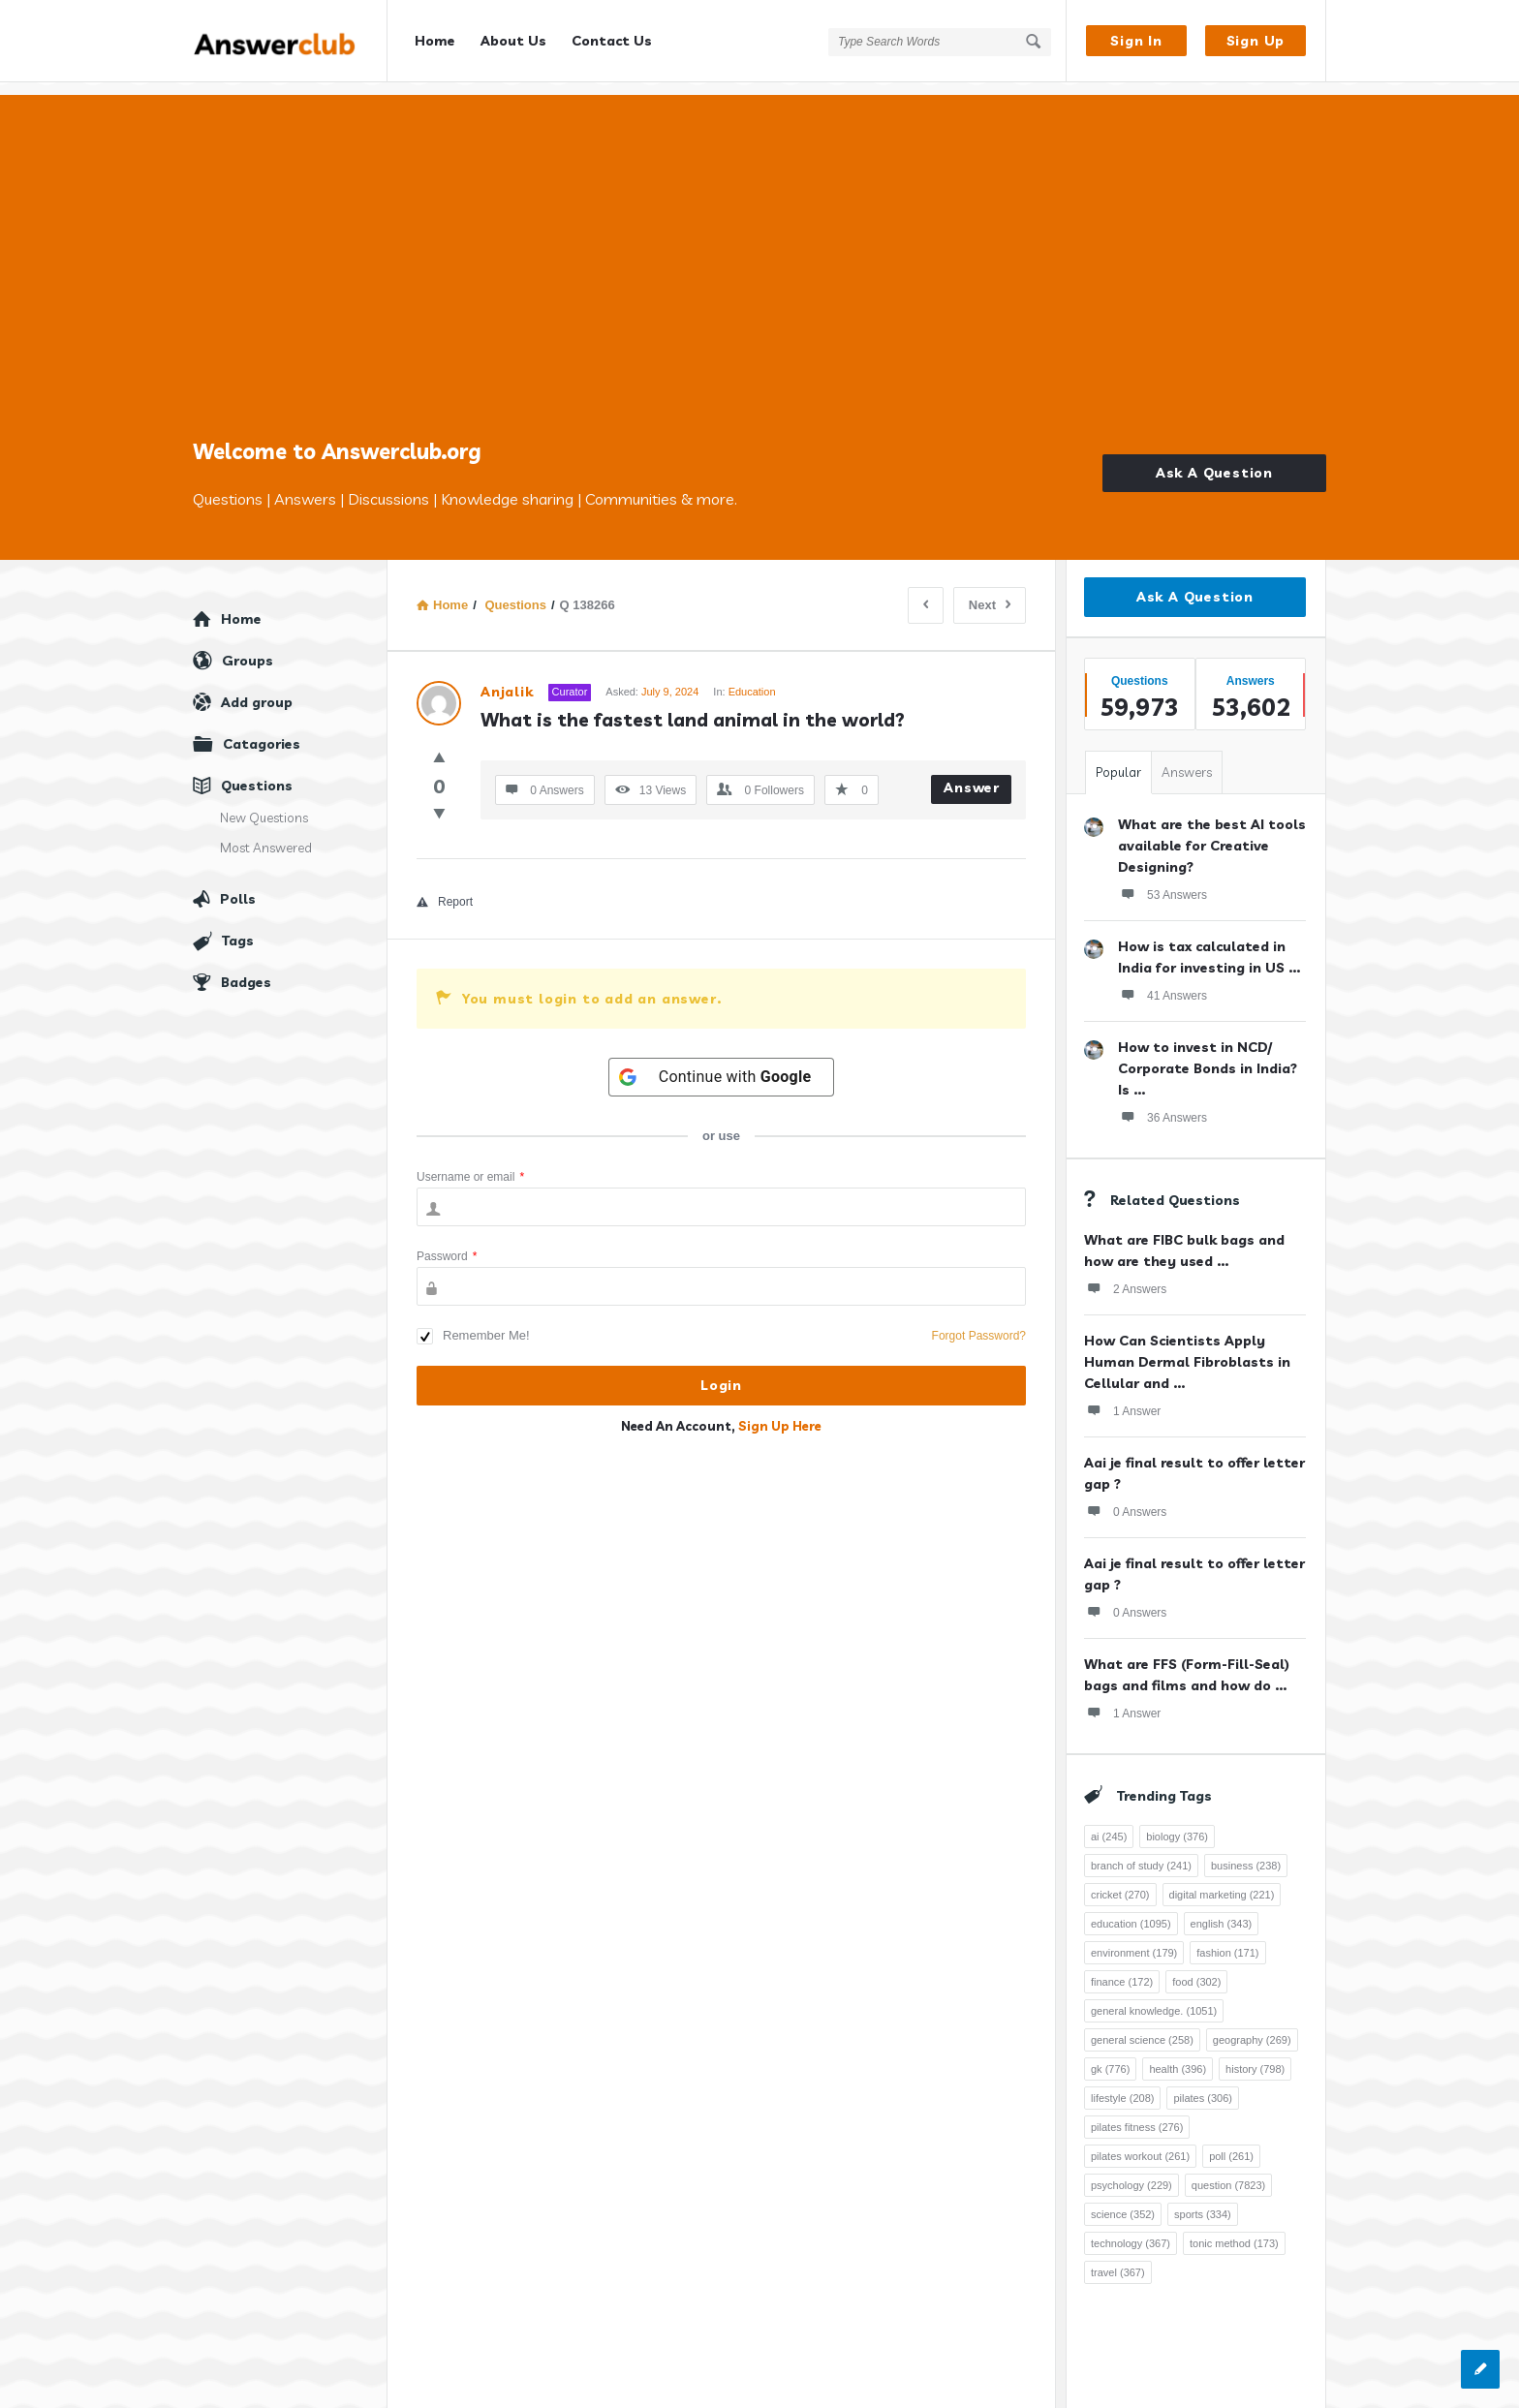 This screenshot has height=2408, width=1519. What do you see at coordinates (752, 679) in the screenshot?
I see `Education` at bounding box center [752, 679].